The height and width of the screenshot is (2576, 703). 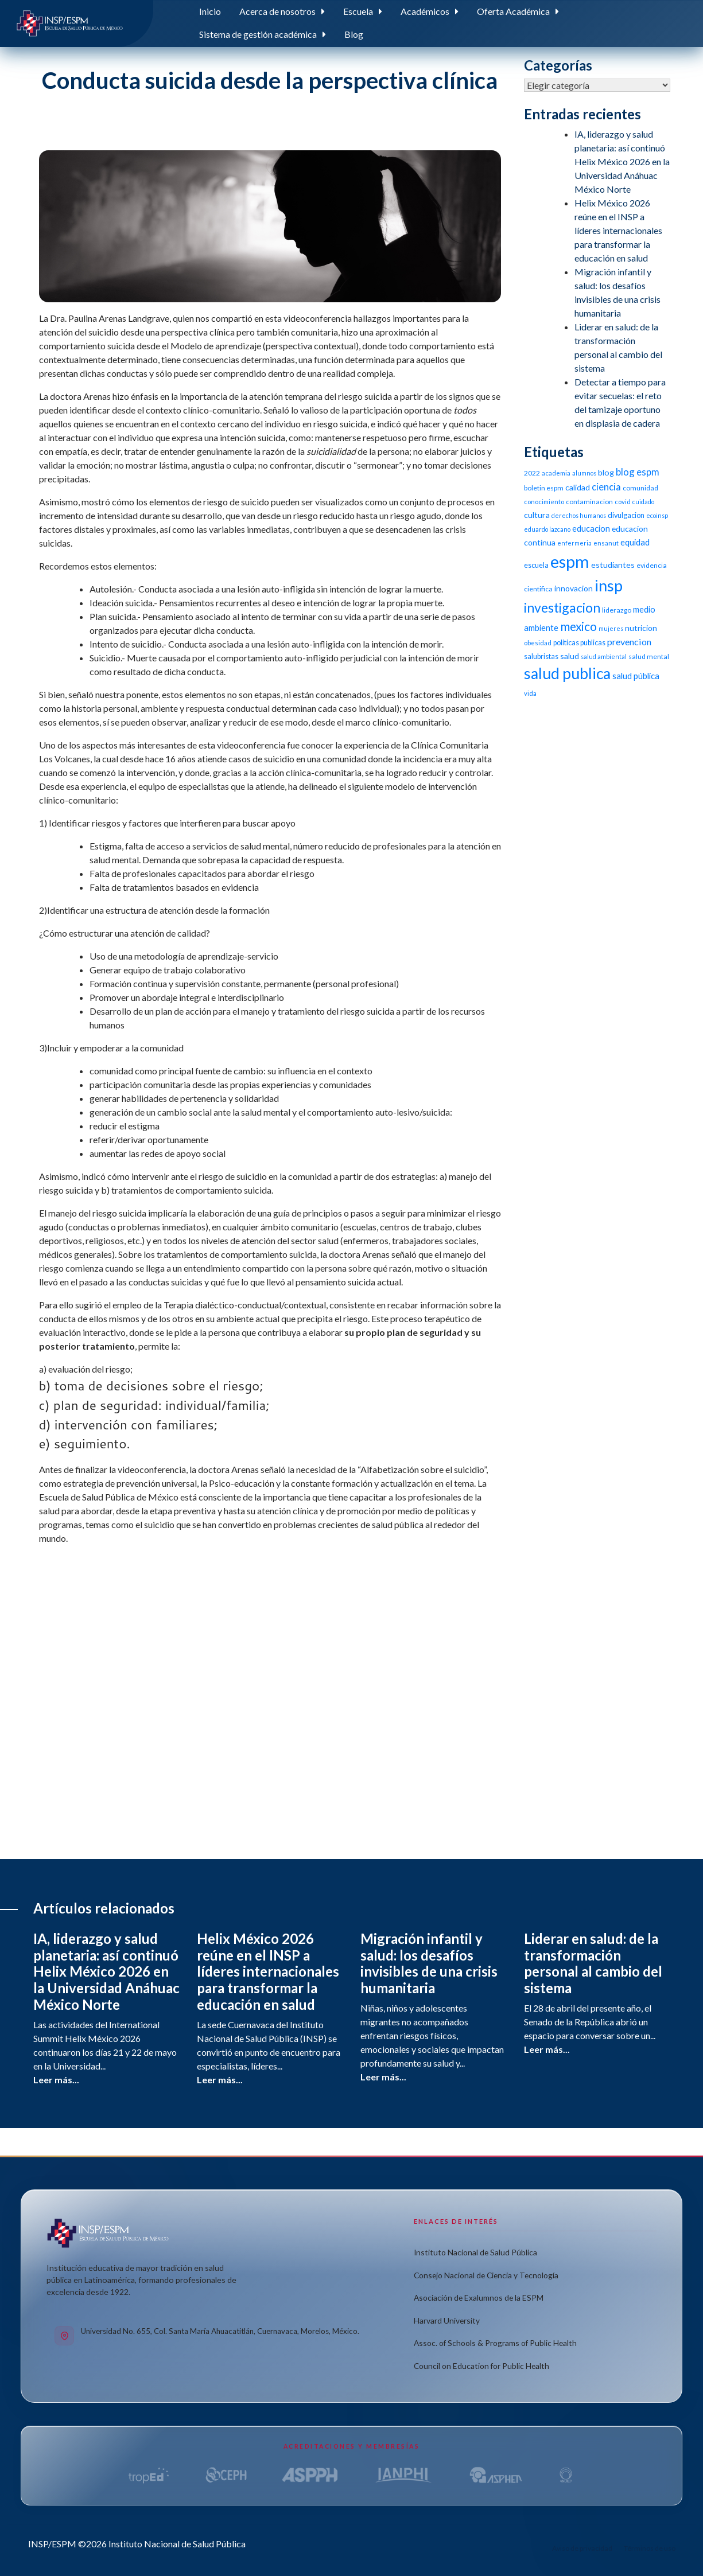 What do you see at coordinates (486, 2275) in the screenshot?
I see `Consejo Nacional de Ciencia y Tecnología` at bounding box center [486, 2275].